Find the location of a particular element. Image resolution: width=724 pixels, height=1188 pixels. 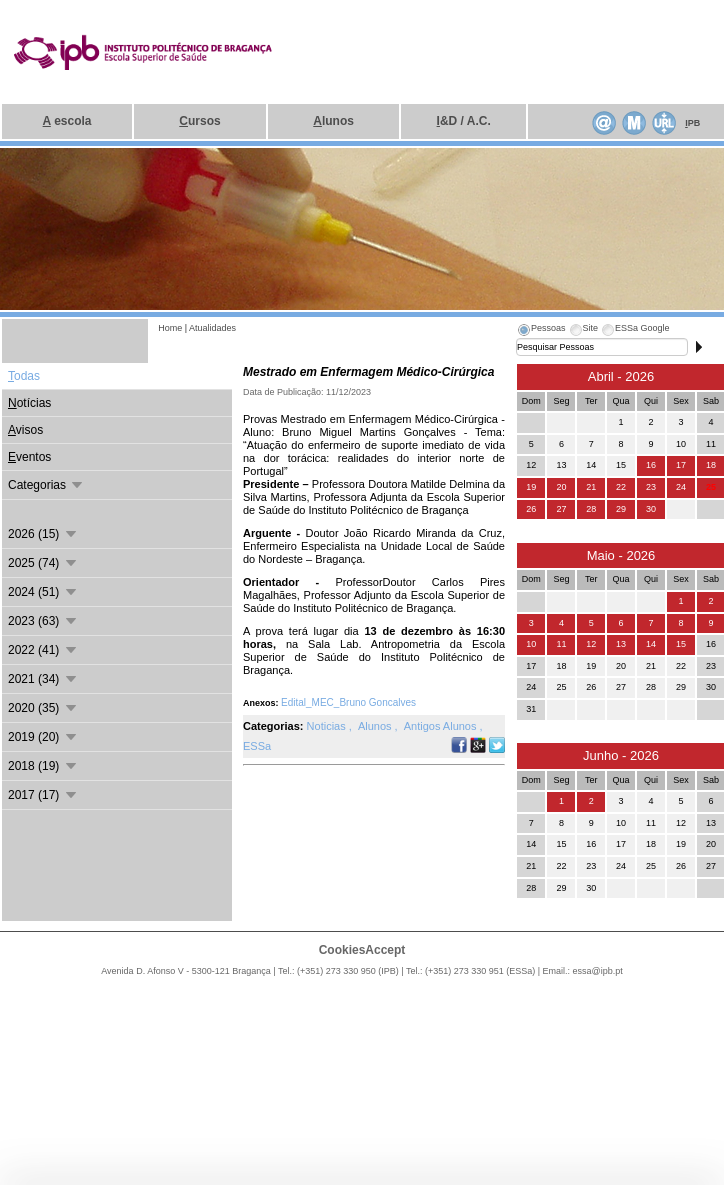

2022 (41) is located at coordinates (43, 650).